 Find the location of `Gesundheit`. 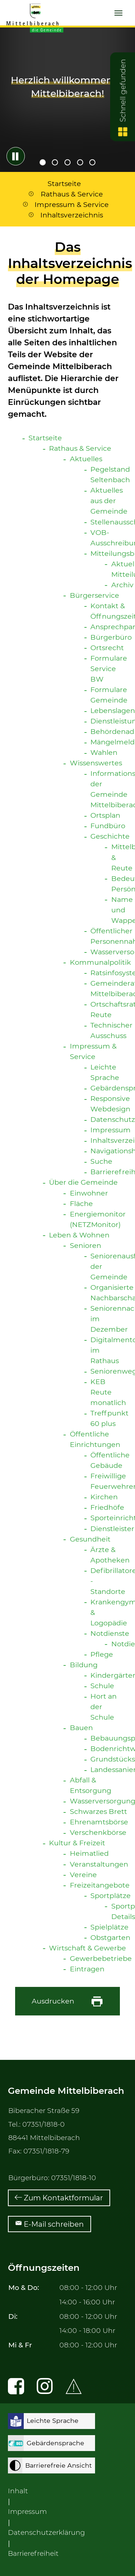

Gesundheit is located at coordinates (90, 1539).